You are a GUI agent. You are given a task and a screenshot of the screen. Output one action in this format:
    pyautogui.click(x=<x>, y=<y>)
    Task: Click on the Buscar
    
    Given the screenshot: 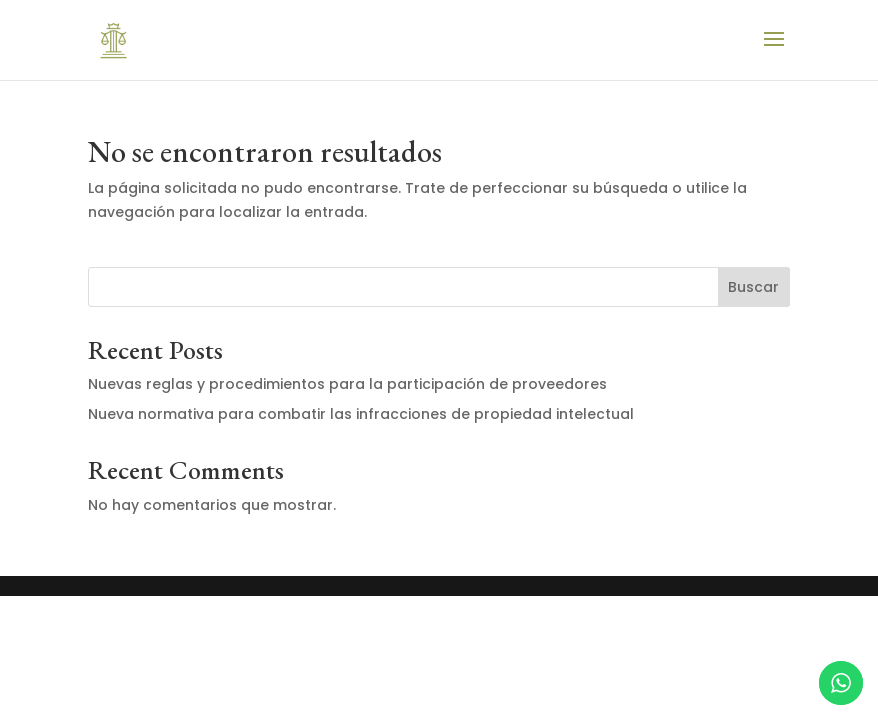 What is the action you would take?
    pyautogui.click(x=753, y=287)
    